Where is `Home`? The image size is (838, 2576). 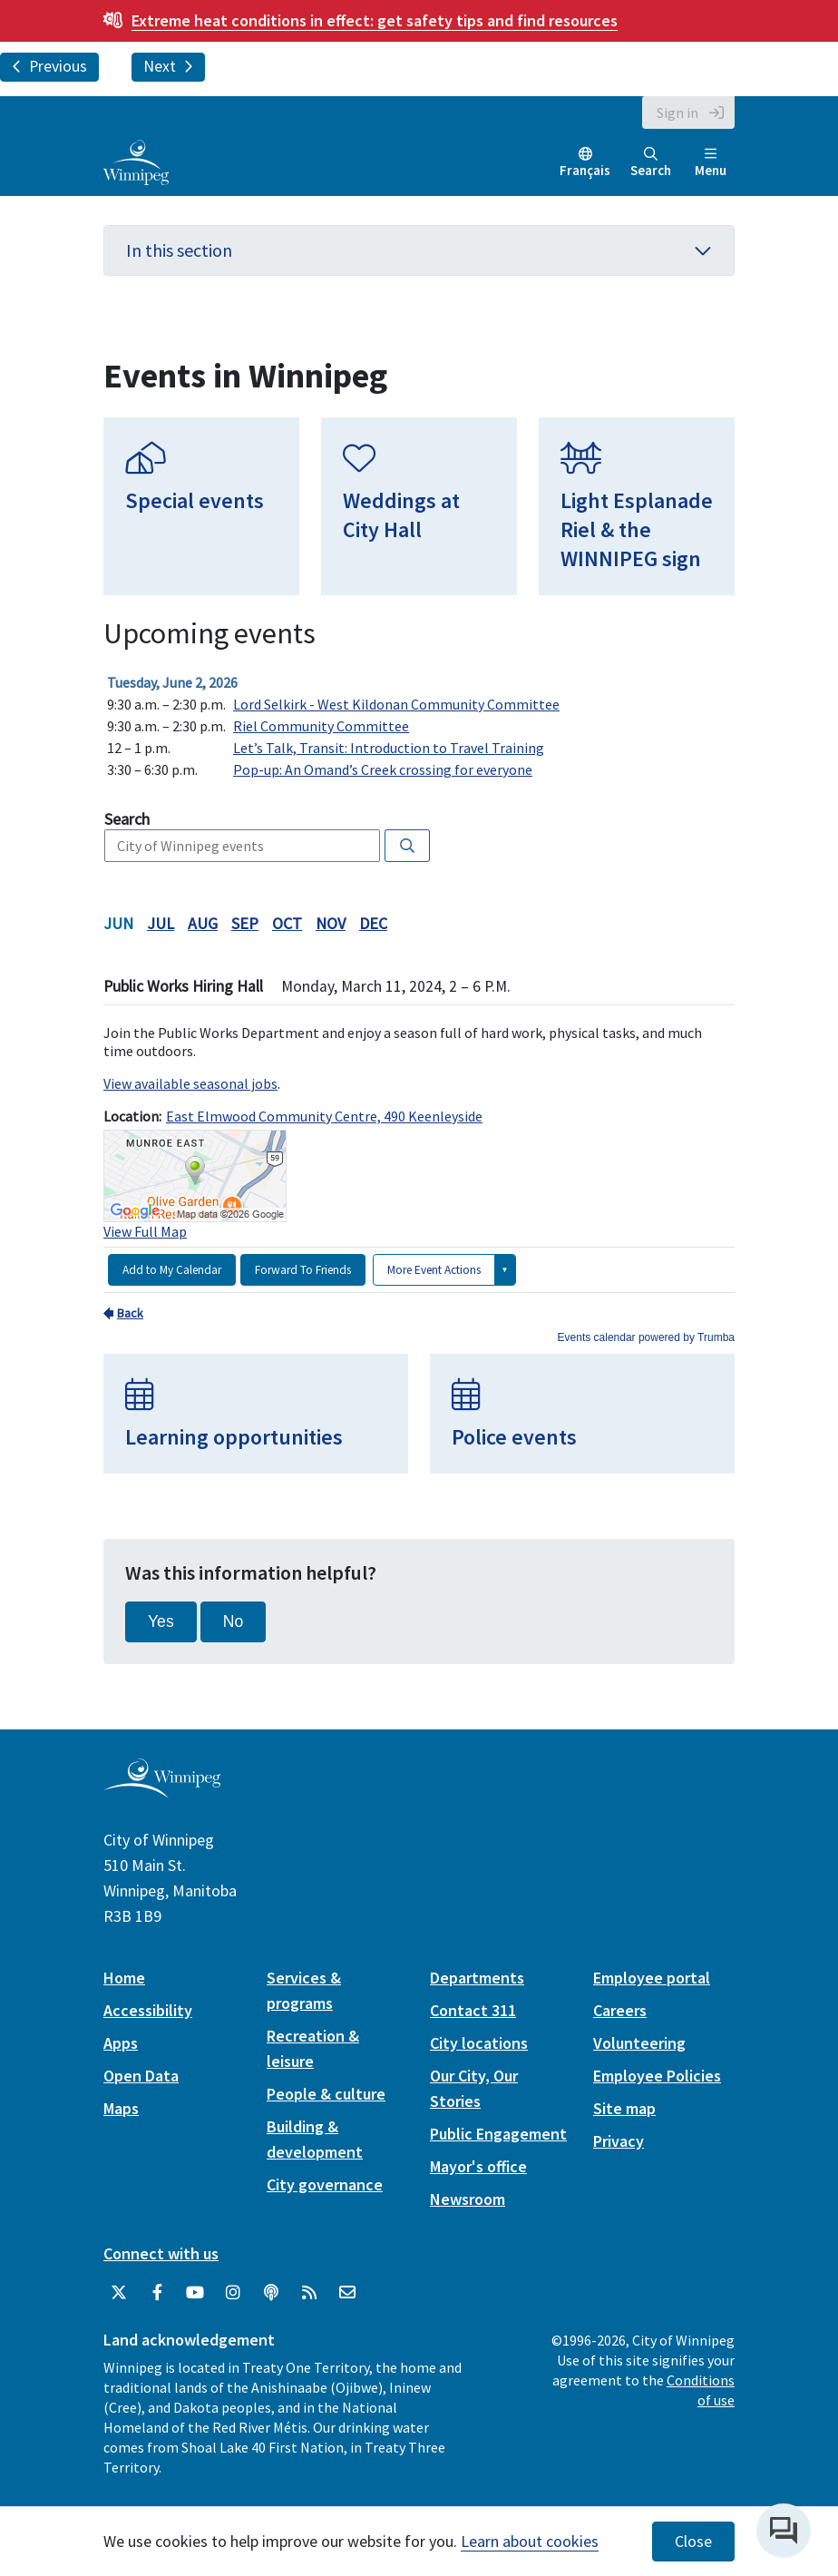
Home is located at coordinates (124, 1977).